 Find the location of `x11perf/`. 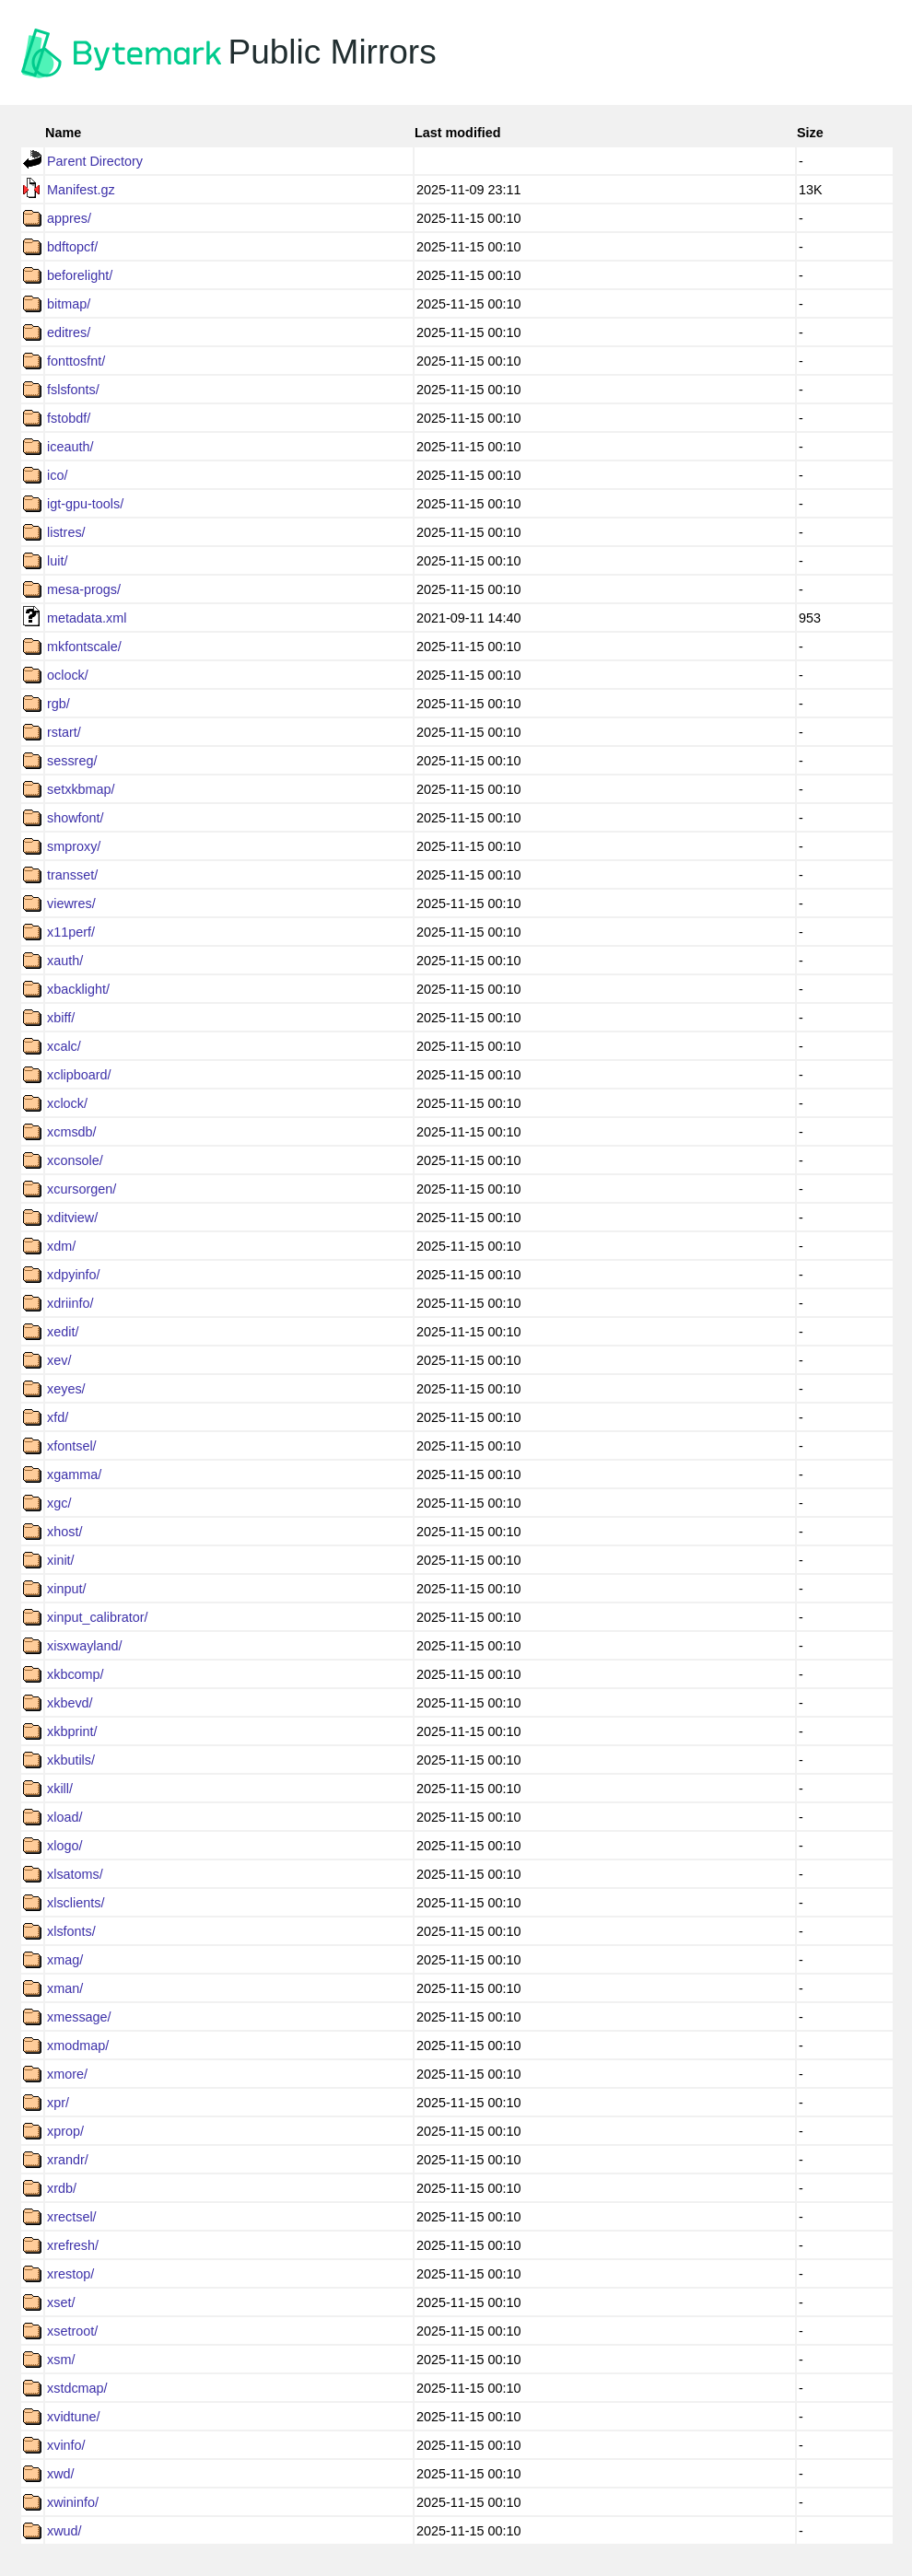

x11perf/ is located at coordinates (71, 932).